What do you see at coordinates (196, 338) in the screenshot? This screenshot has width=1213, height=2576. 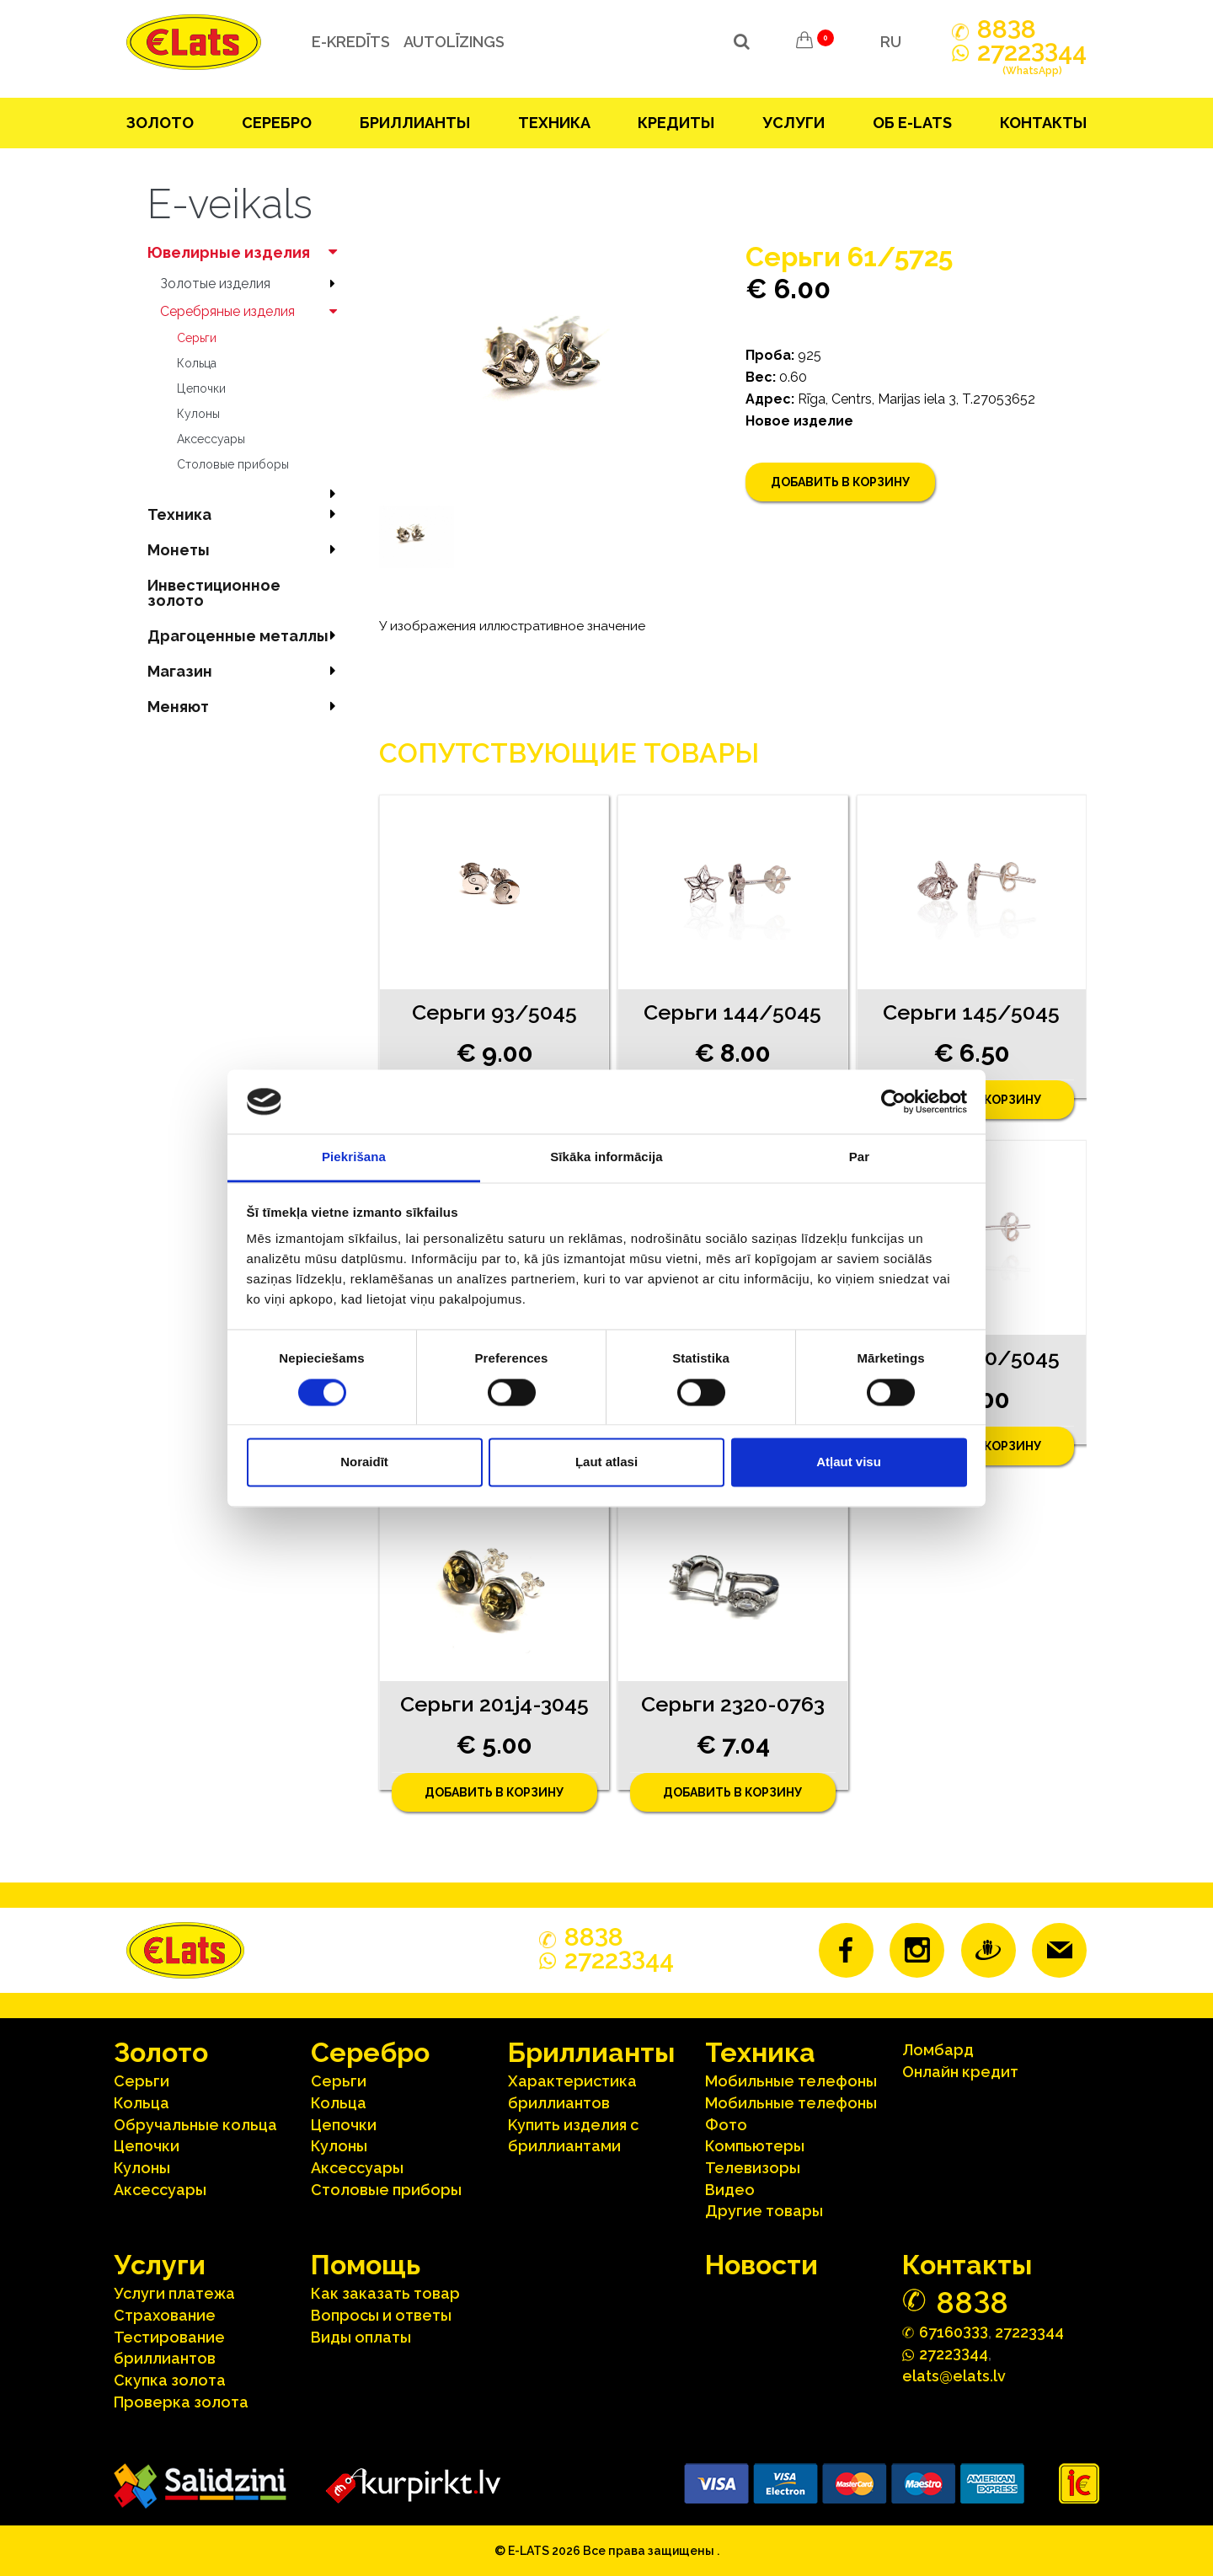 I see `Серьги` at bounding box center [196, 338].